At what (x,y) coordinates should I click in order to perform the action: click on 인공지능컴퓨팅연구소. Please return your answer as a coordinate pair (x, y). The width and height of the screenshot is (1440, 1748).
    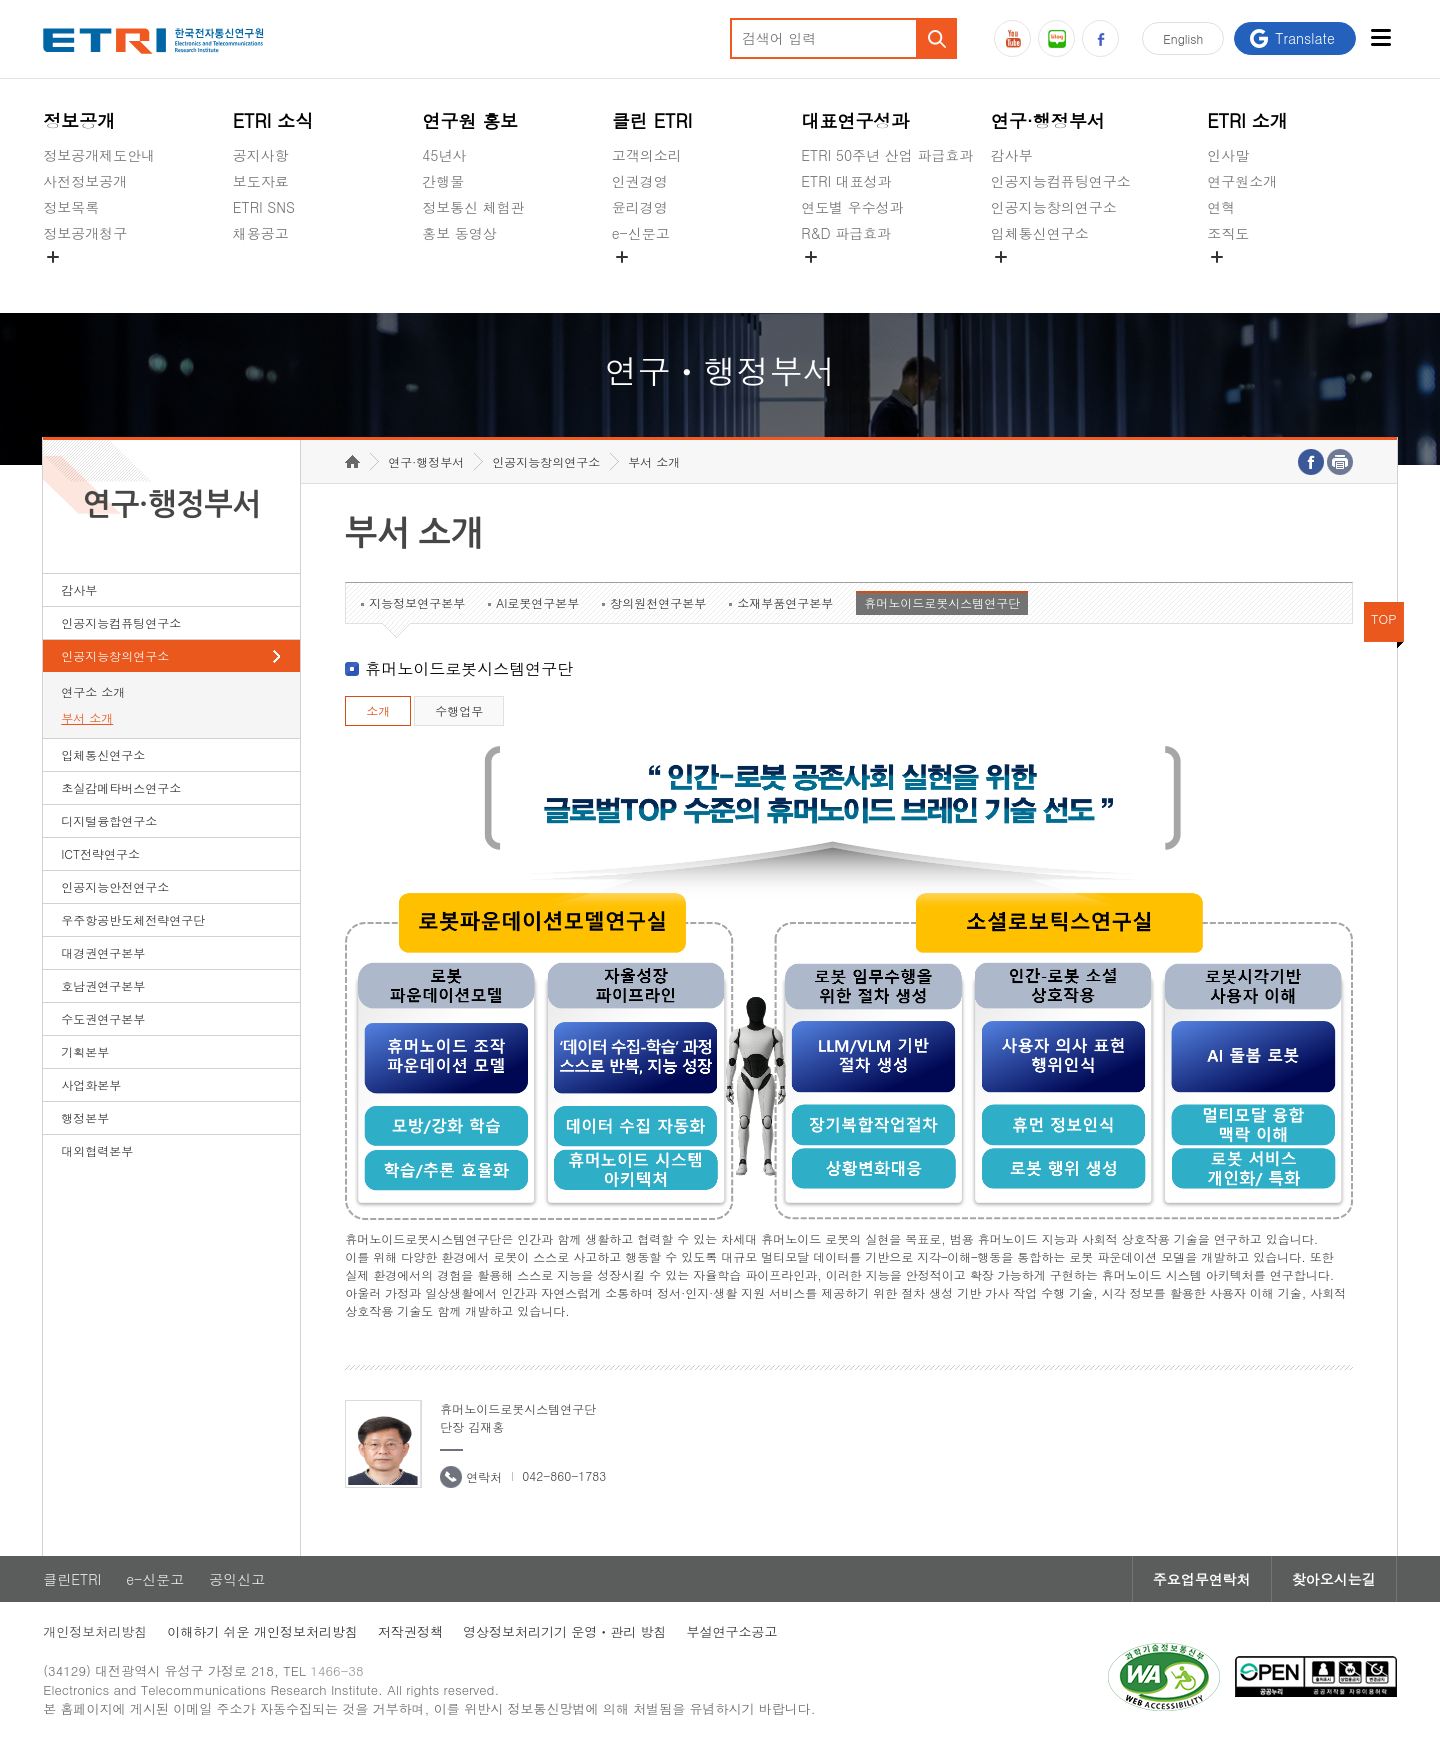
    Looking at the image, I should click on (1061, 181).